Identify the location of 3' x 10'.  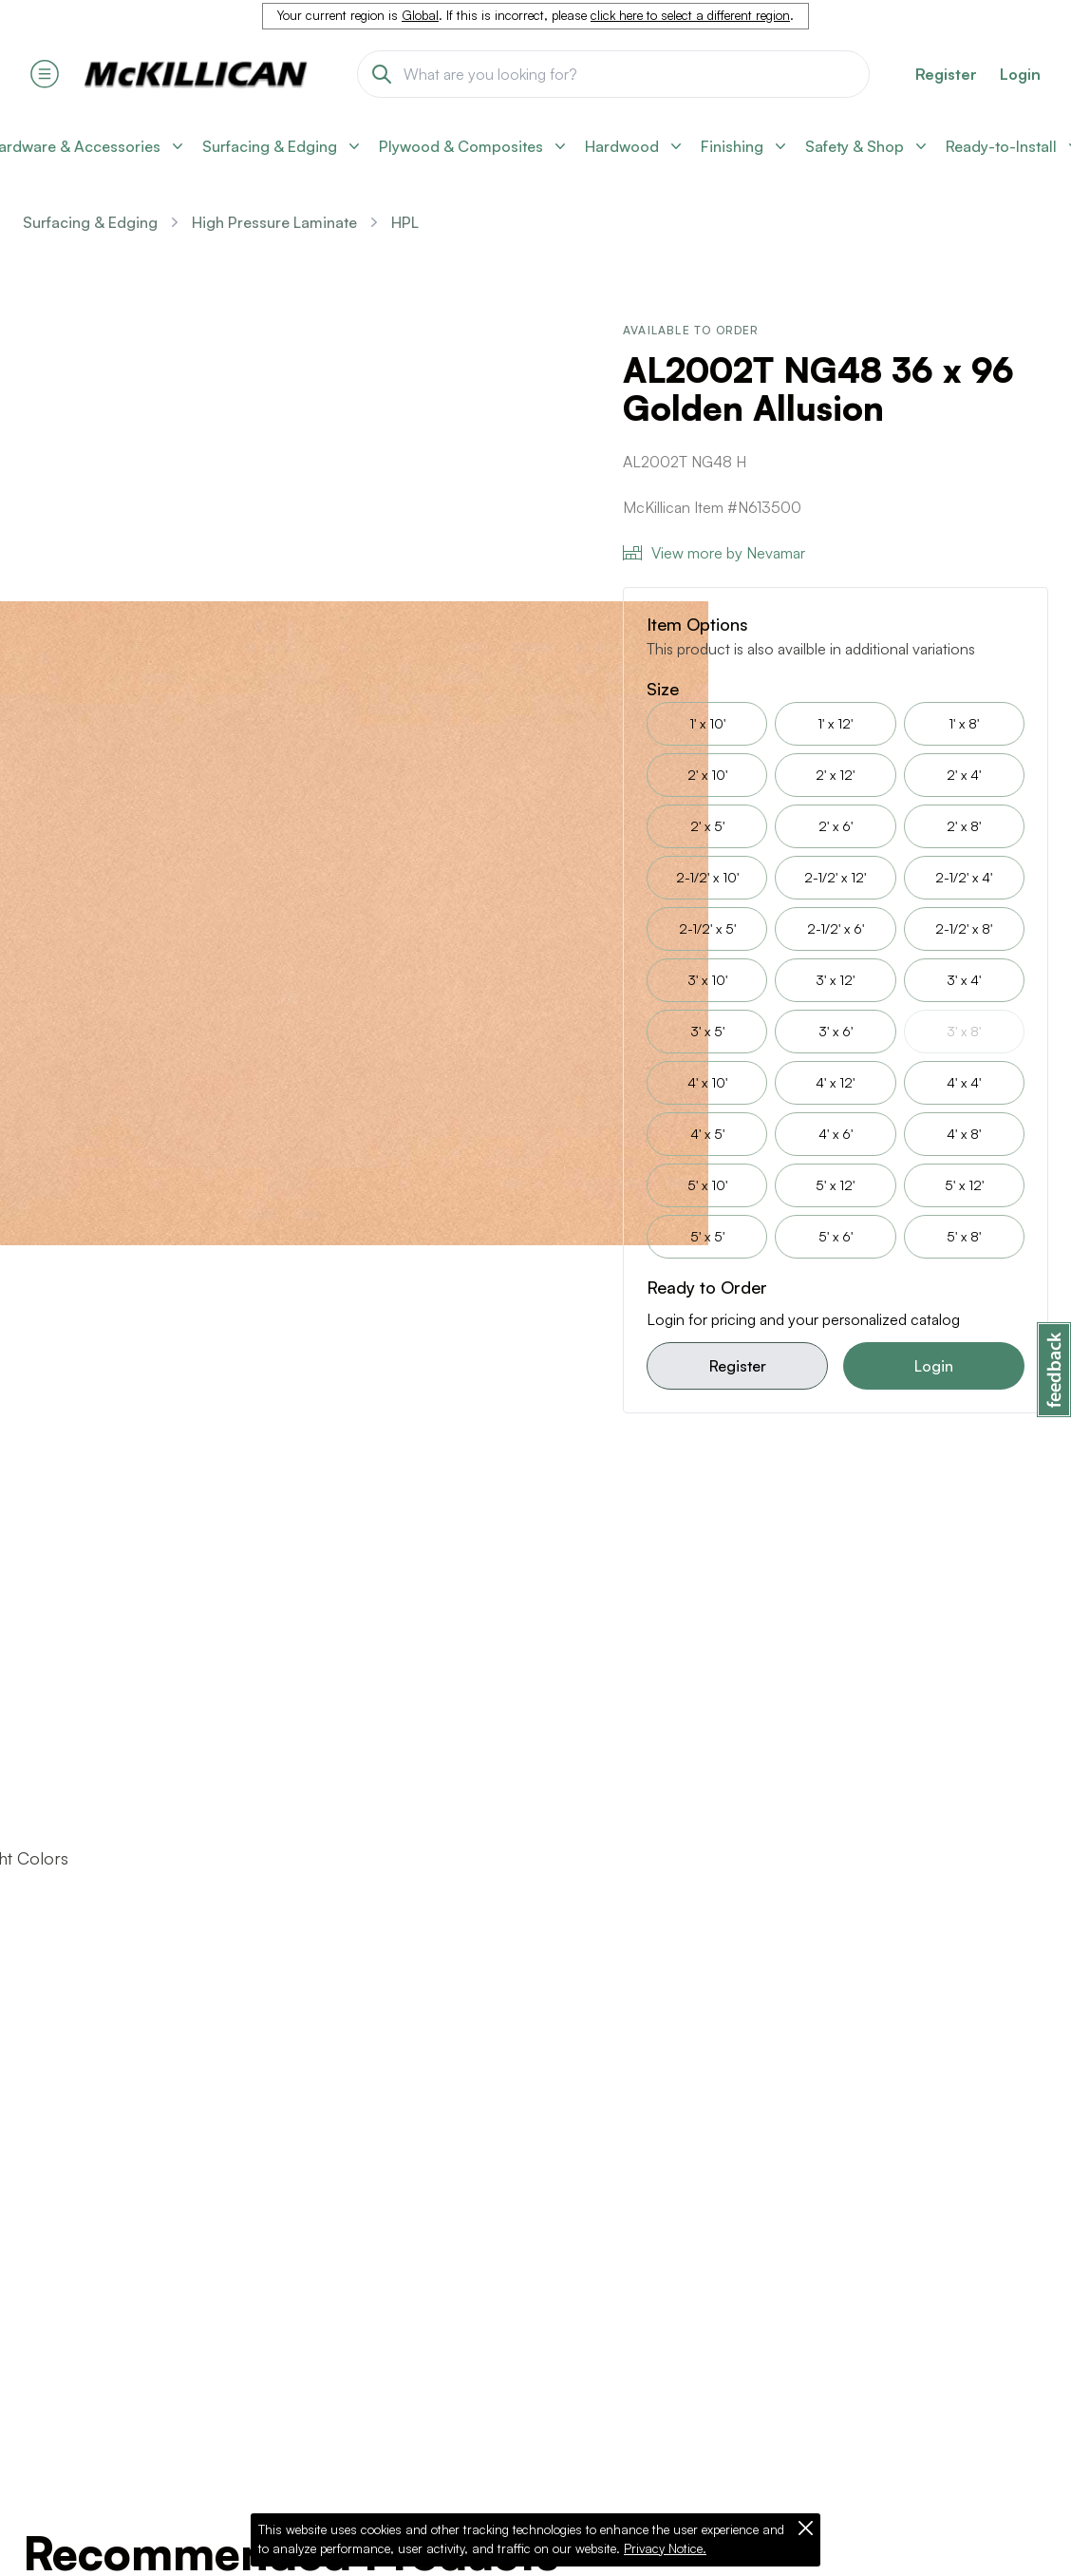
(707, 980).